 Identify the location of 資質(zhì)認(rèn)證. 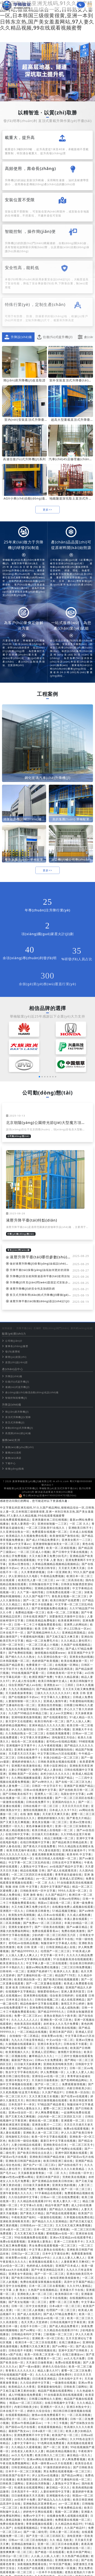
(16, 1362).